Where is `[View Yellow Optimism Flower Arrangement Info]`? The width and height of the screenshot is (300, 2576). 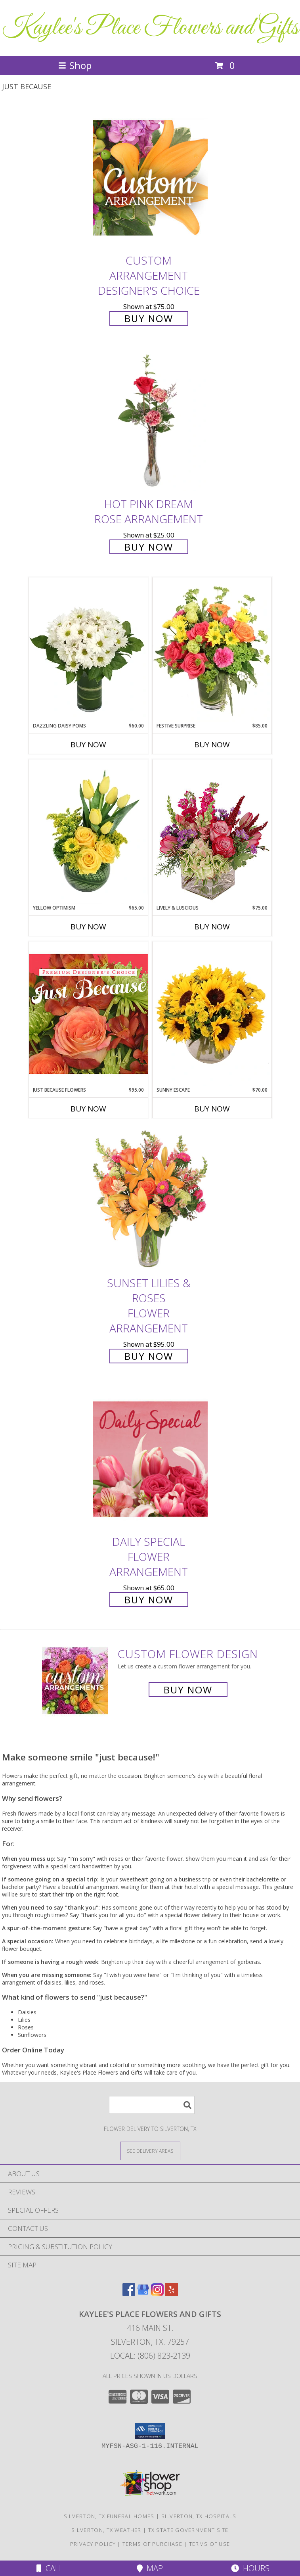 [View Yellow Optimism Flower Arrangement Info] is located at coordinates (88, 832).